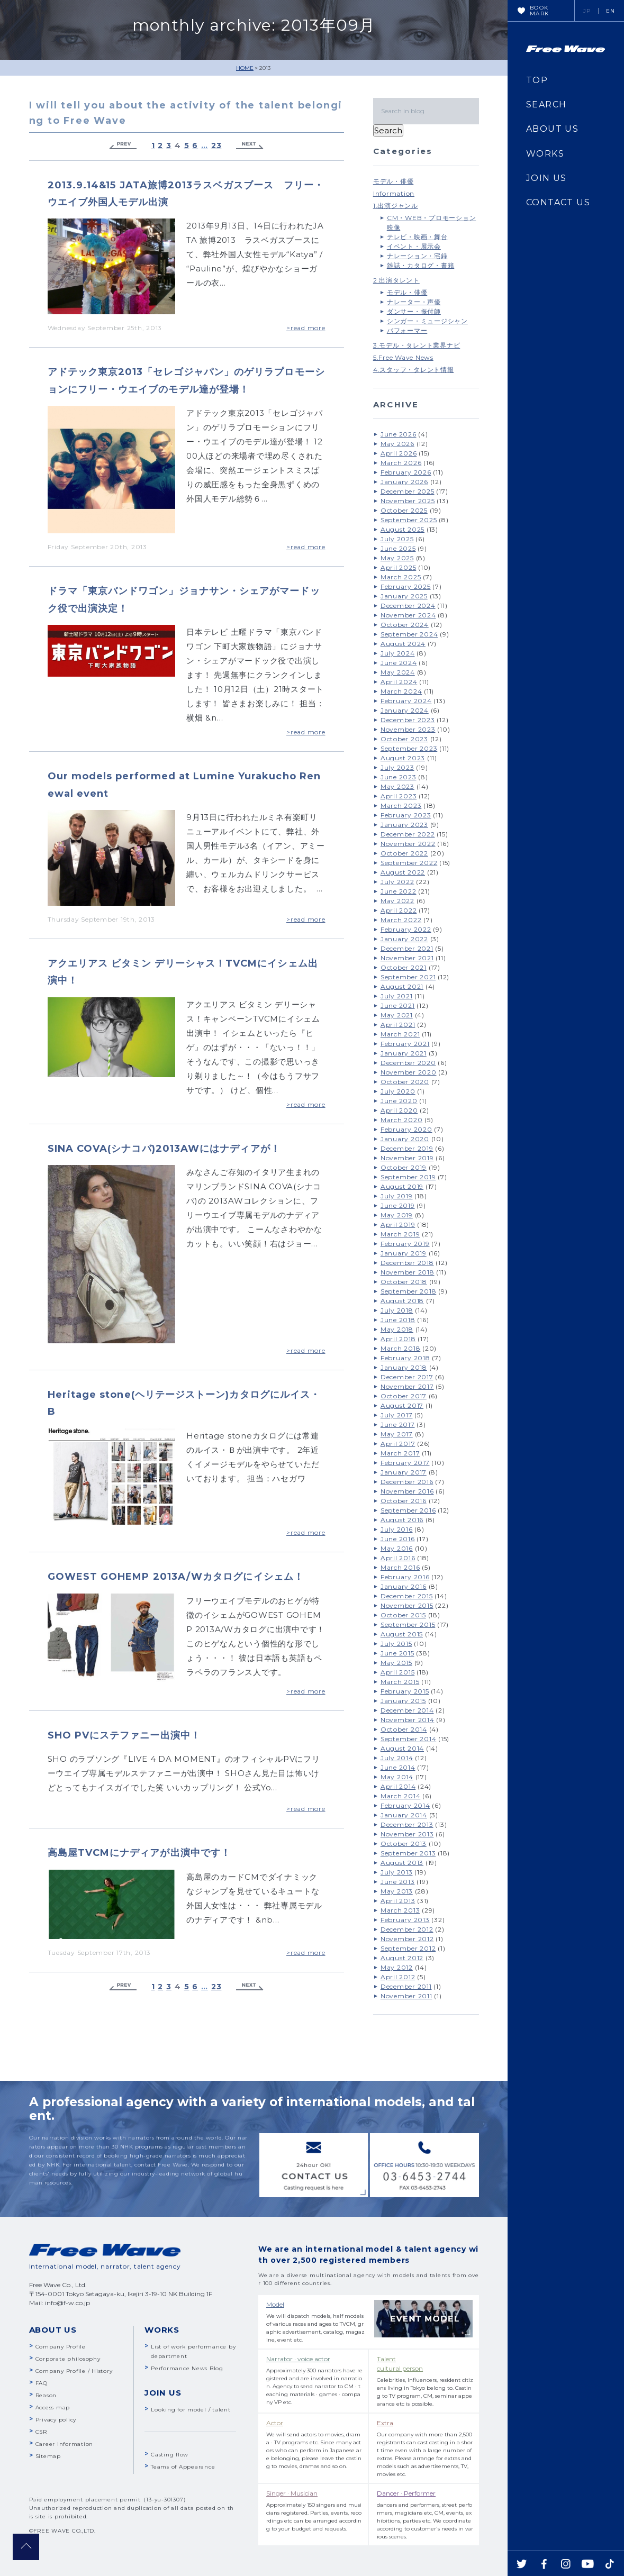 This screenshot has height=2576, width=624. Describe the element at coordinates (407, 1605) in the screenshot. I see `November 2015` at that location.